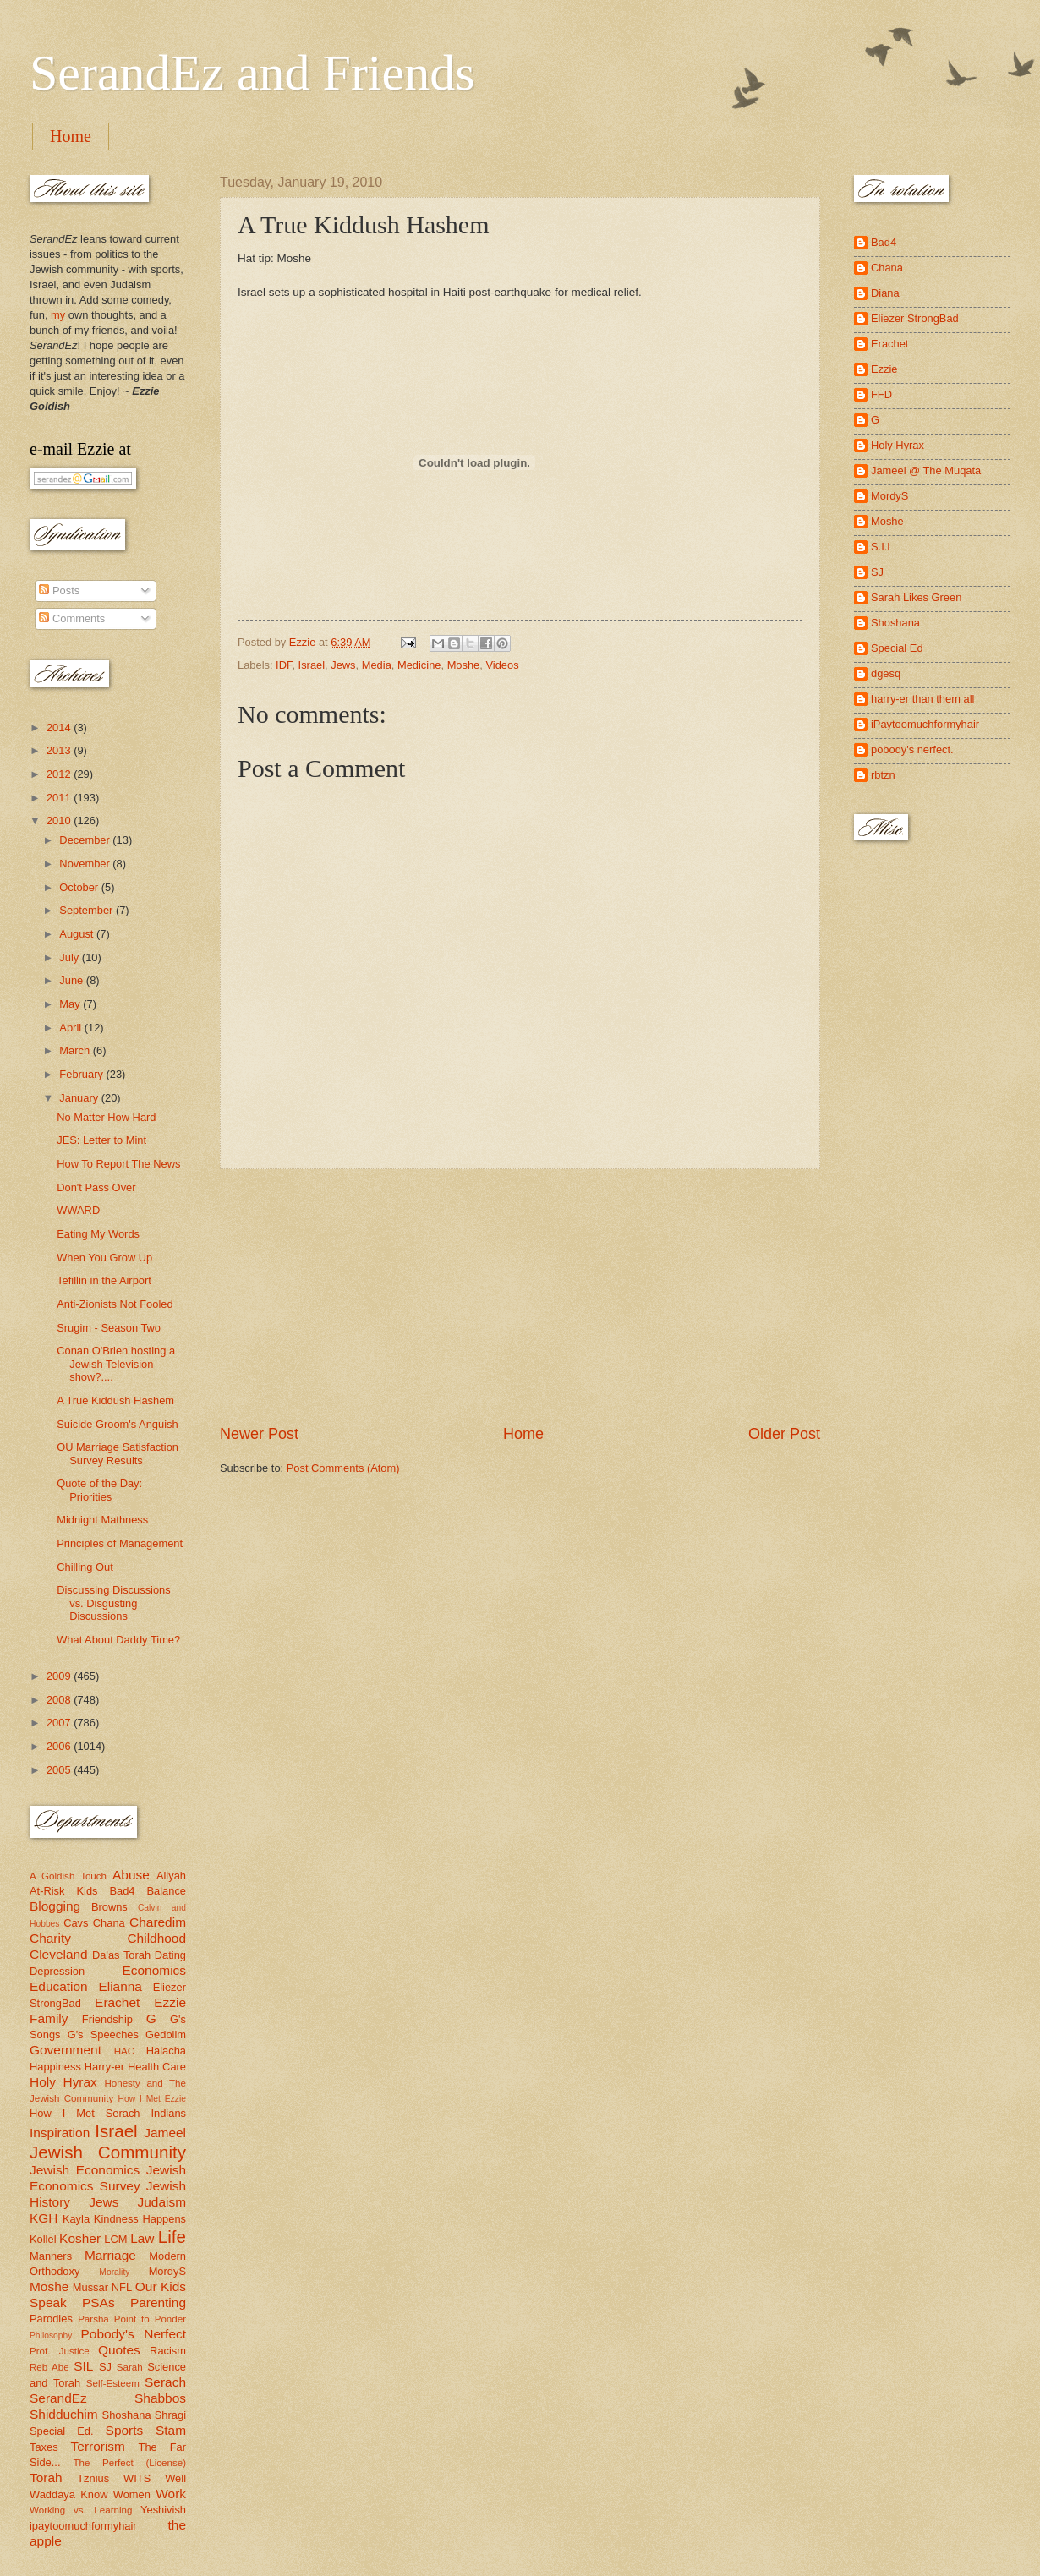  What do you see at coordinates (104, 2066) in the screenshot?
I see `Harry-er` at bounding box center [104, 2066].